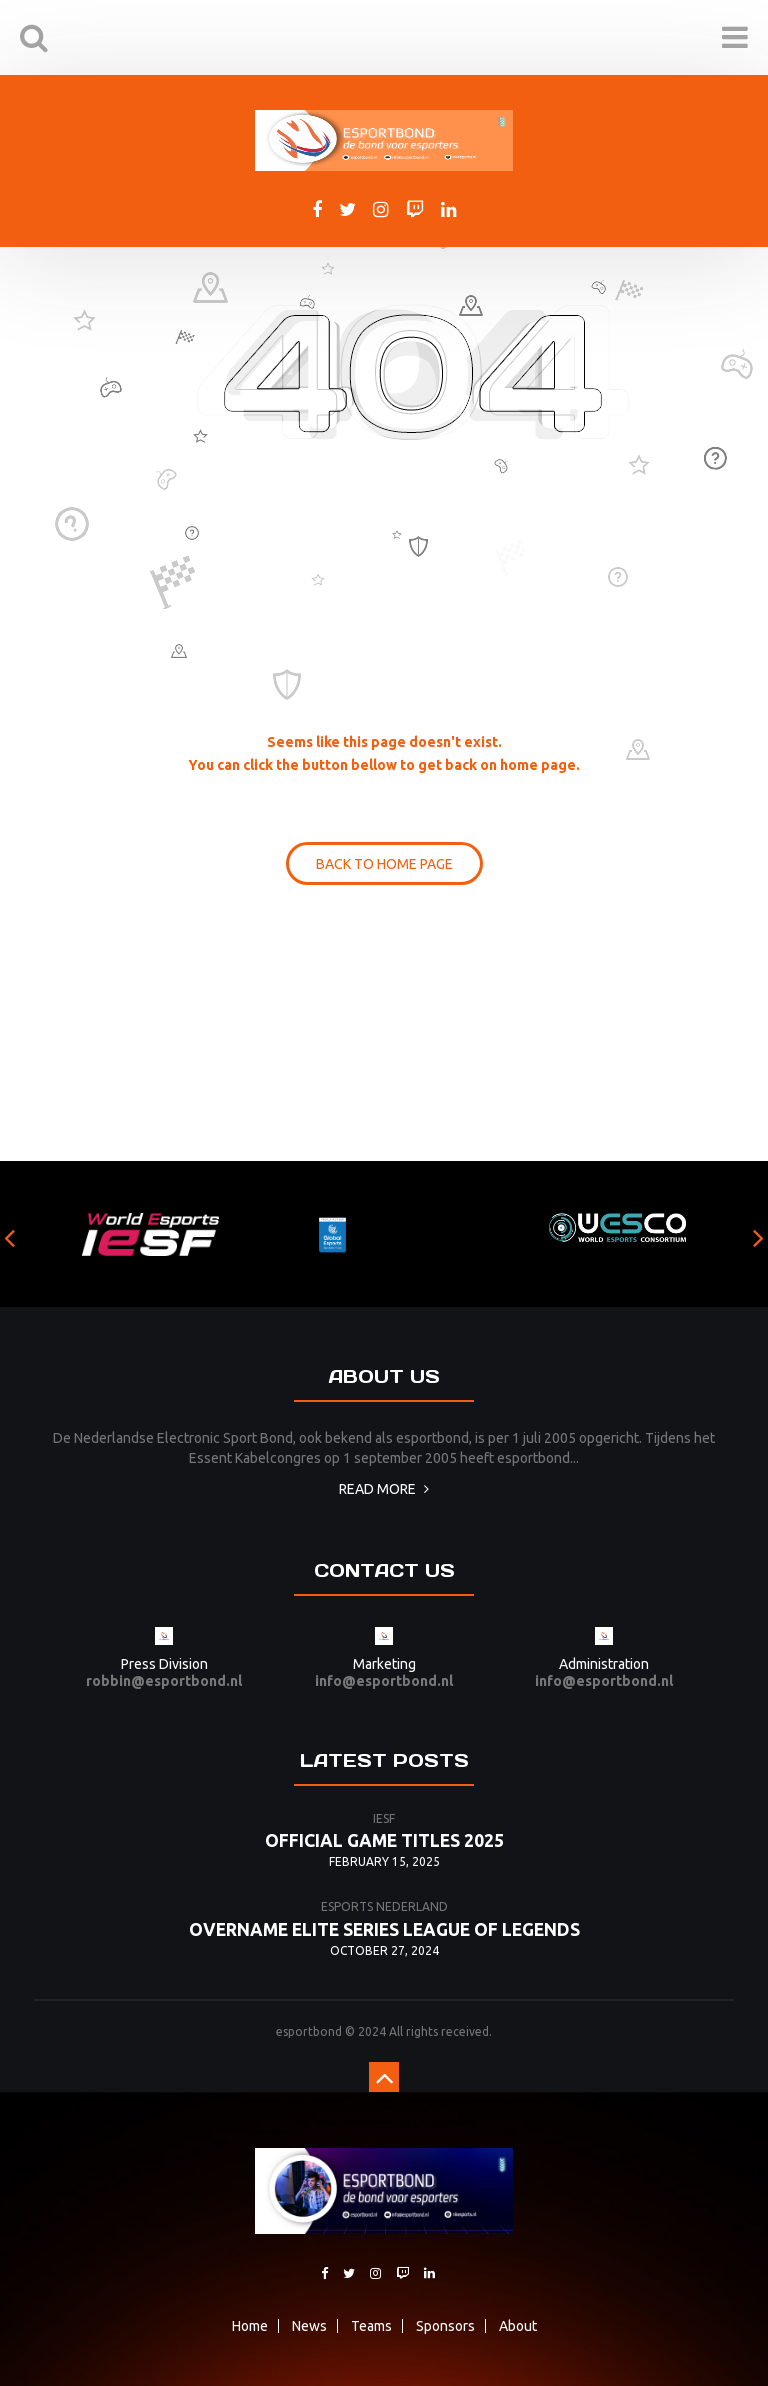 This screenshot has height=2386, width=768. What do you see at coordinates (384, 1840) in the screenshot?
I see `Official game titles 2025` at bounding box center [384, 1840].